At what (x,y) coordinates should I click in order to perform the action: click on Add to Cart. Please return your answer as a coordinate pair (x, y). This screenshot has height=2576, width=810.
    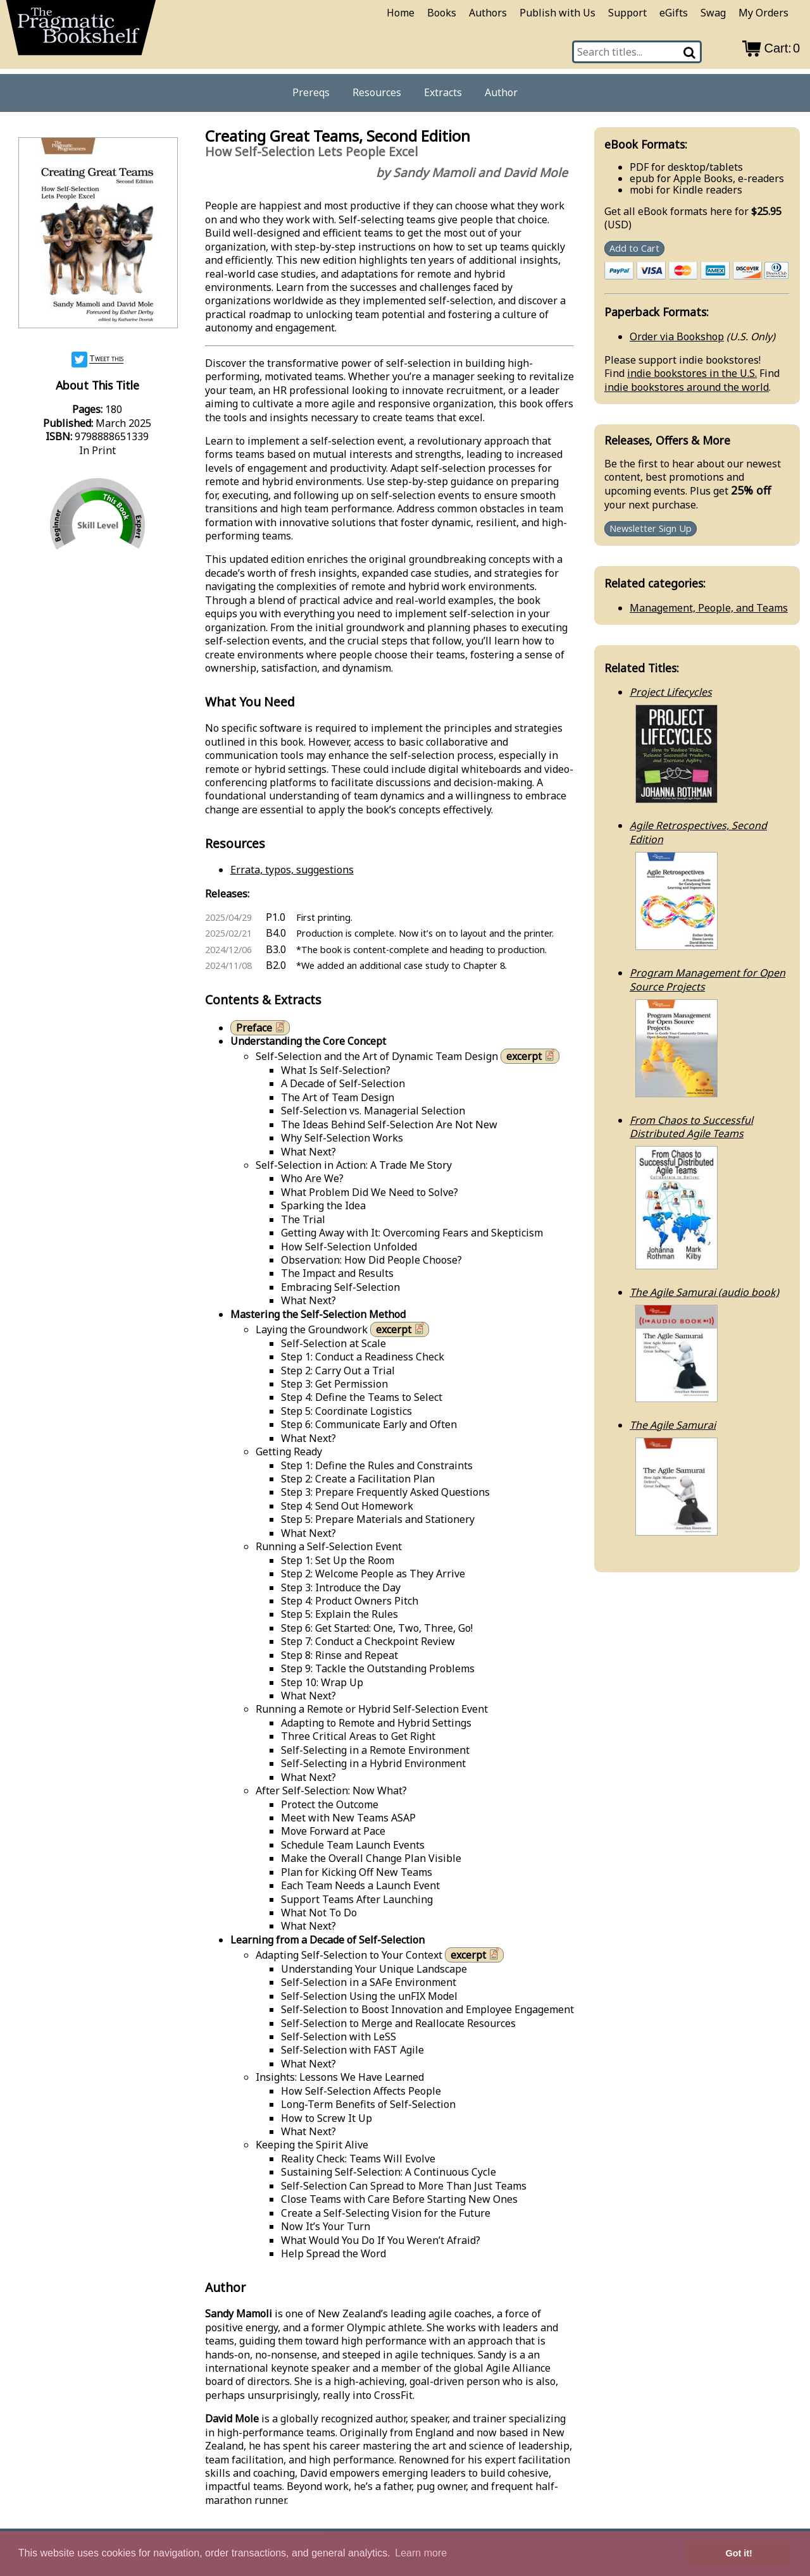
    Looking at the image, I should click on (634, 249).